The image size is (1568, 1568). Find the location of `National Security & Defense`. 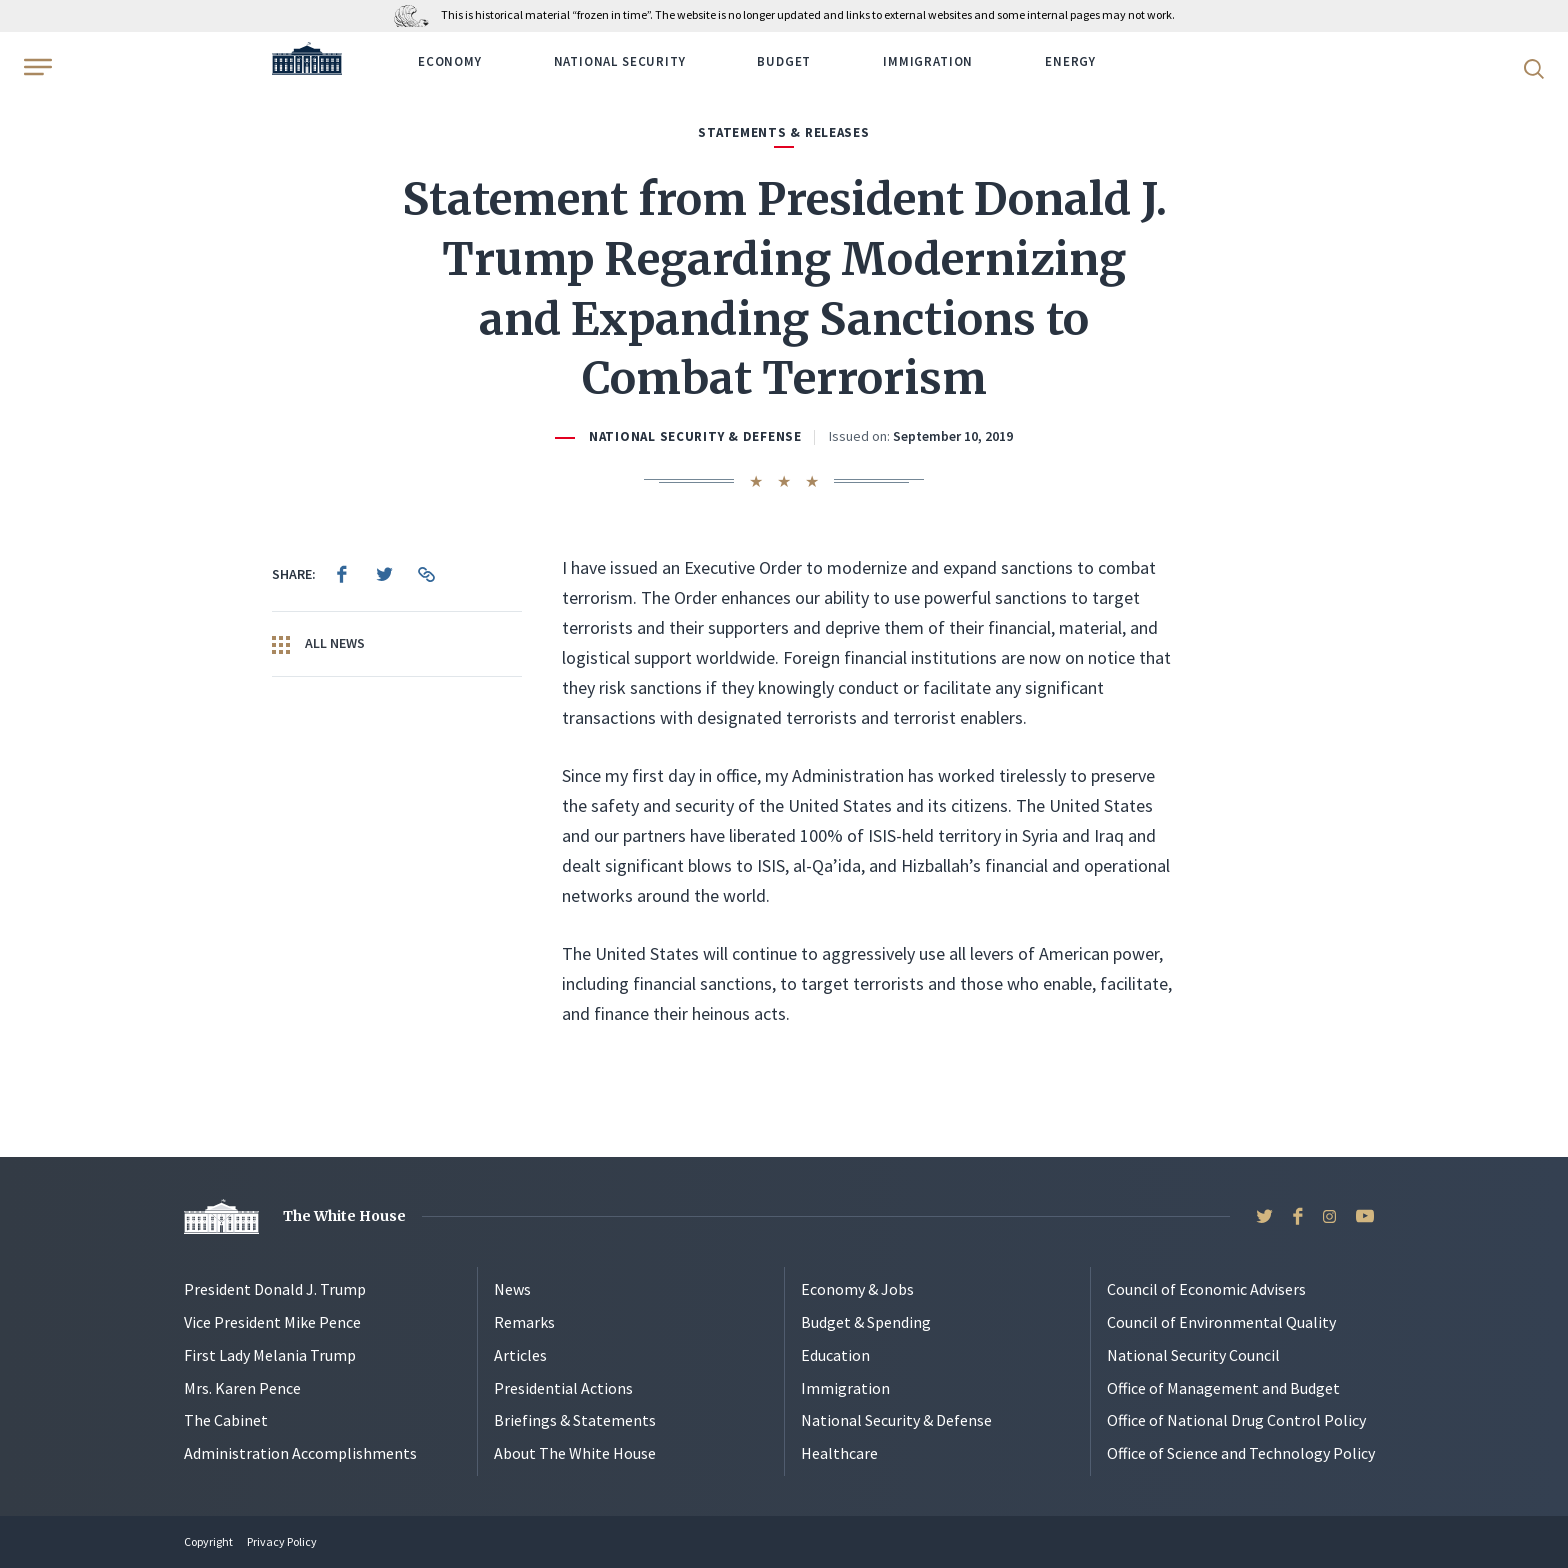

National Security & Defense is located at coordinates (695, 436).